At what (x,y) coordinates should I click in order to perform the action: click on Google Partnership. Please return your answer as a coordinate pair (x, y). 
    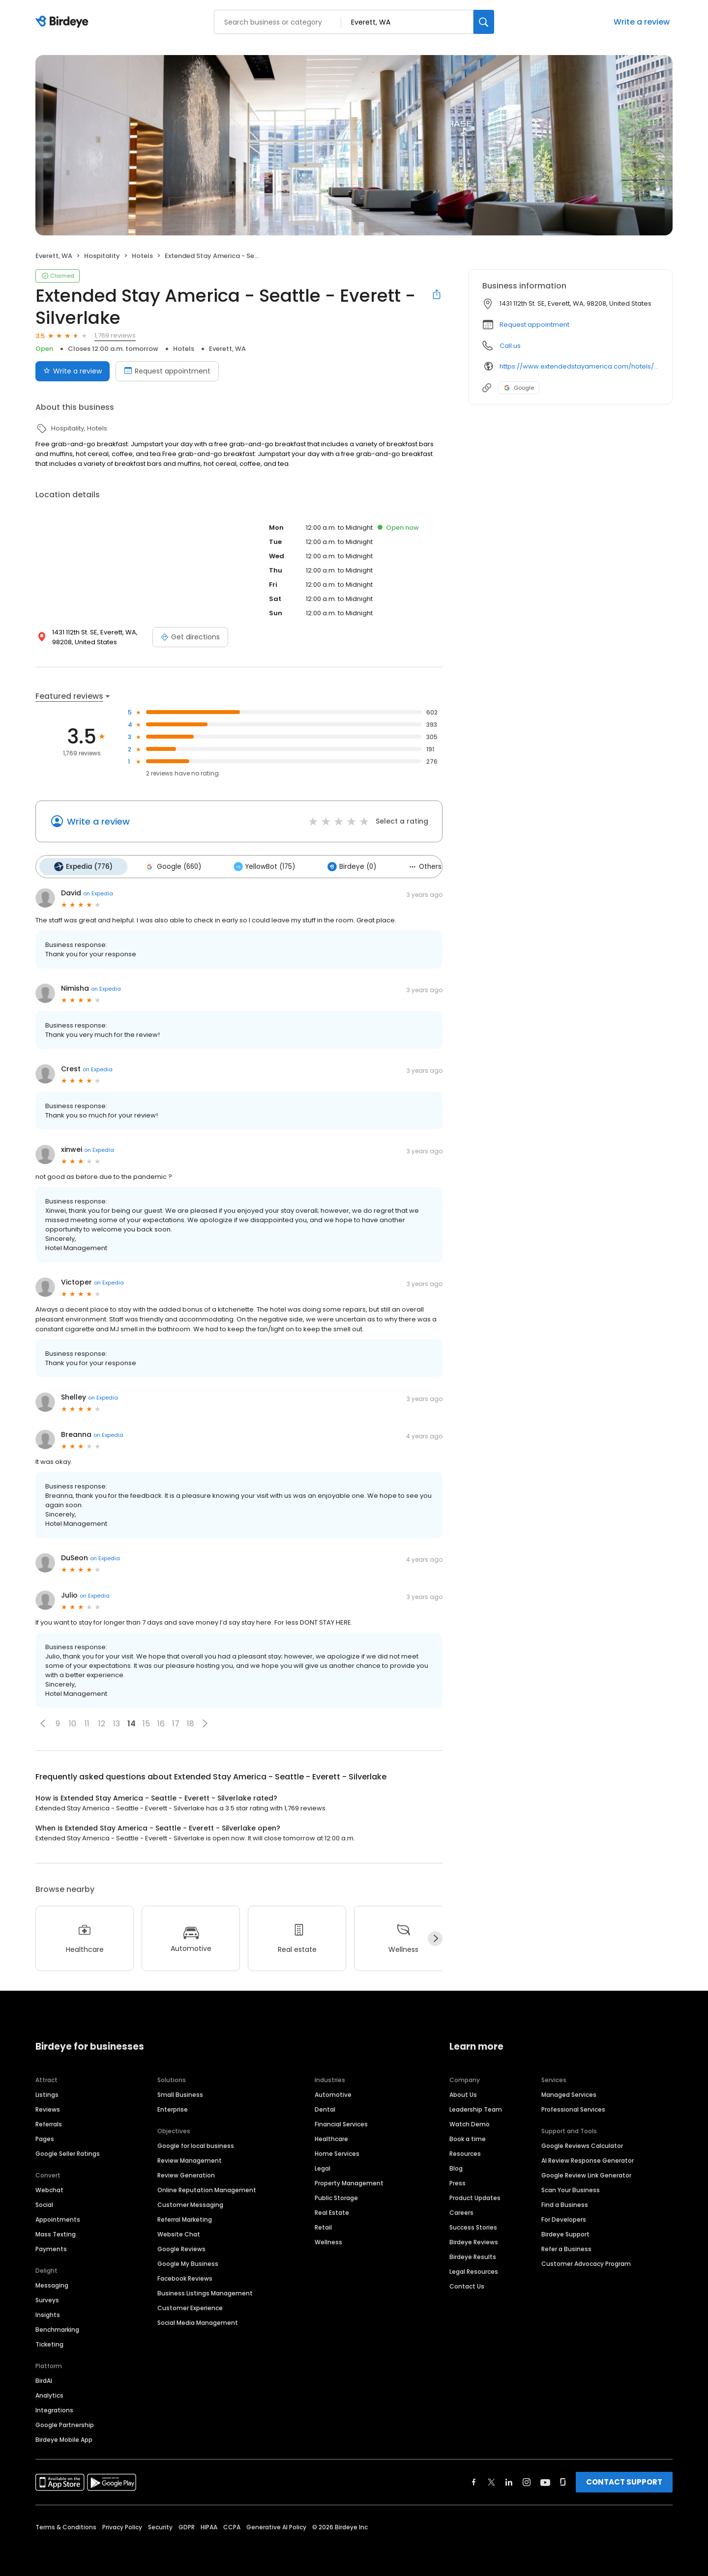
    Looking at the image, I should click on (64, 2422).